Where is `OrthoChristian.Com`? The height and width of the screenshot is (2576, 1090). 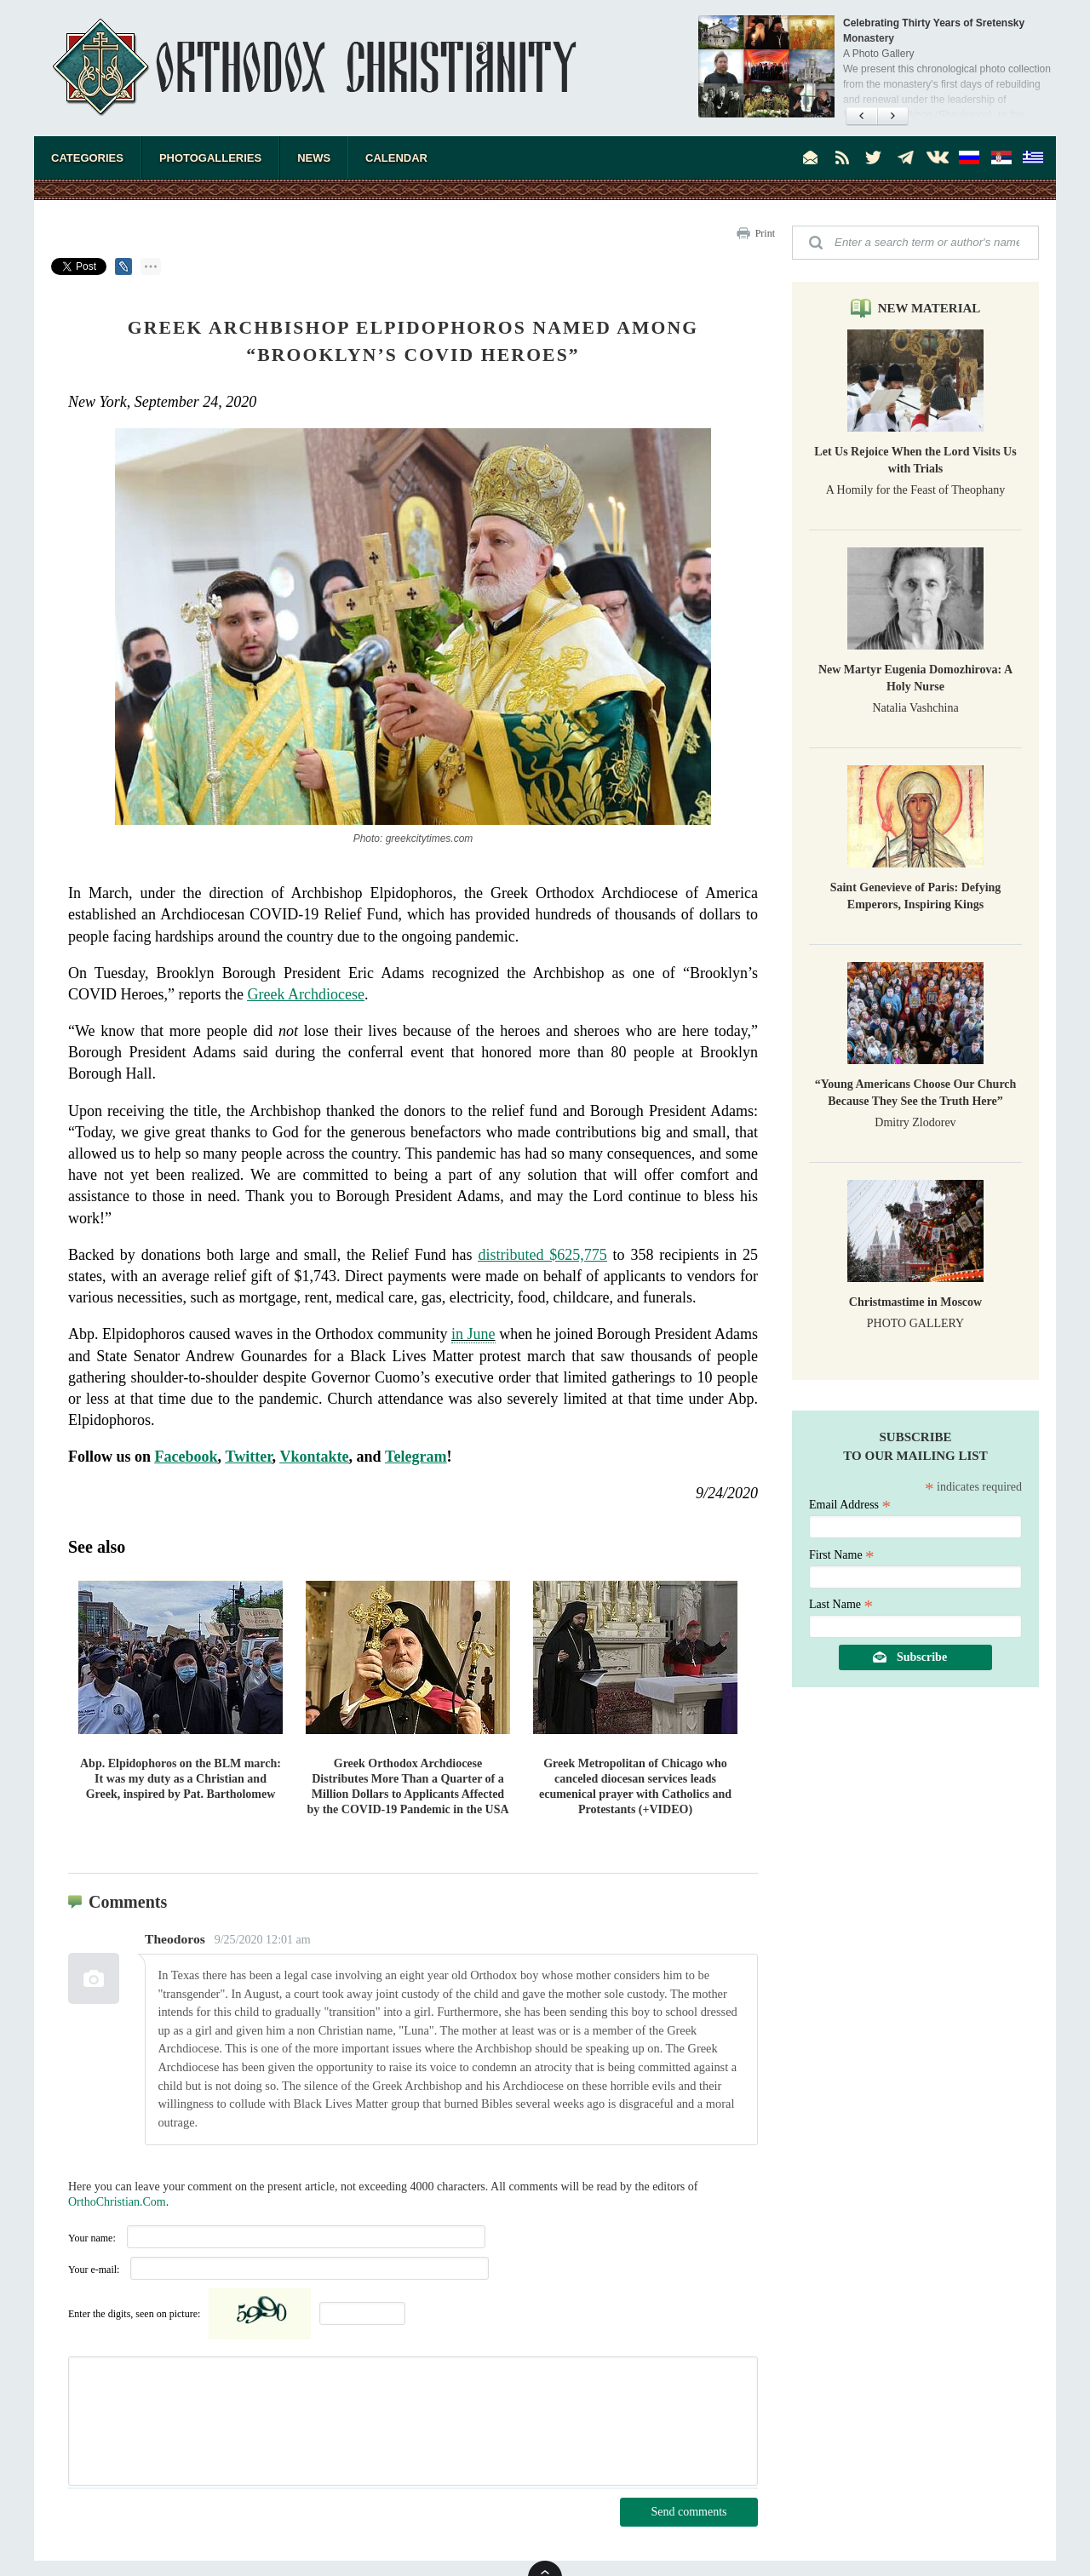 OrthoChristian.Com is located at coordinates (117, 2201).